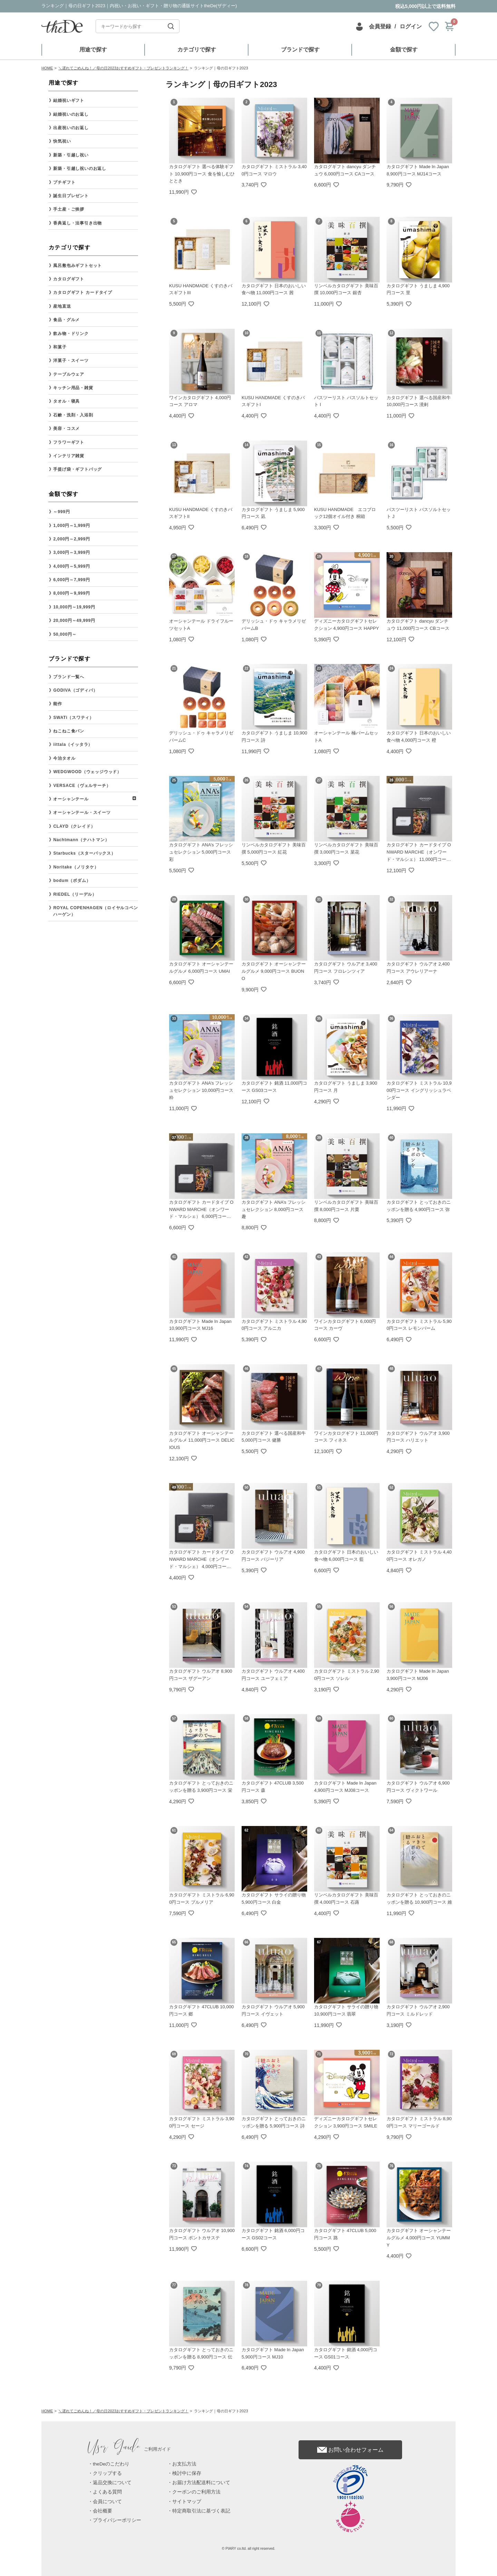 The height and width of the screenshot is (2576, 497). What do you see at coordinates (71, 552) in the screenshot?
I see `3,000円～3,999円` at bounding box center [71, 552].